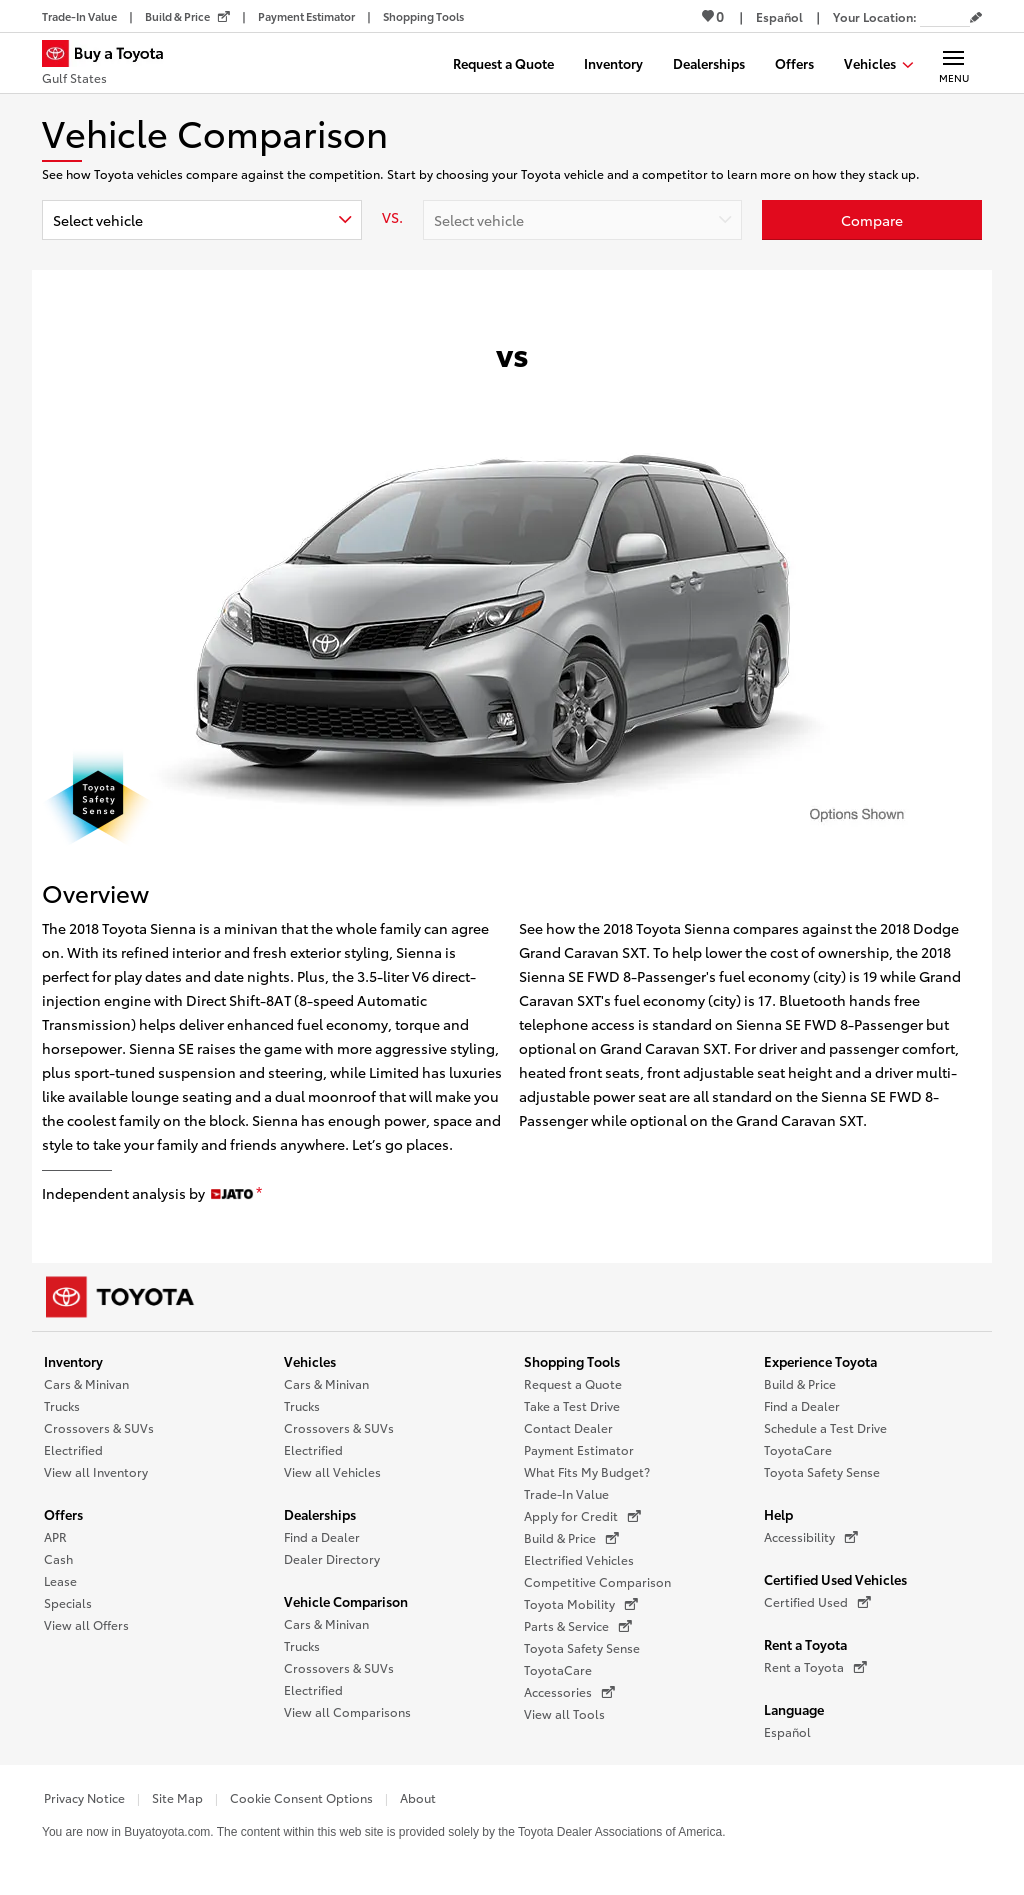  Describe the element at coordinates (60, 1580) in the screenshot. I see `Lease` at that location.